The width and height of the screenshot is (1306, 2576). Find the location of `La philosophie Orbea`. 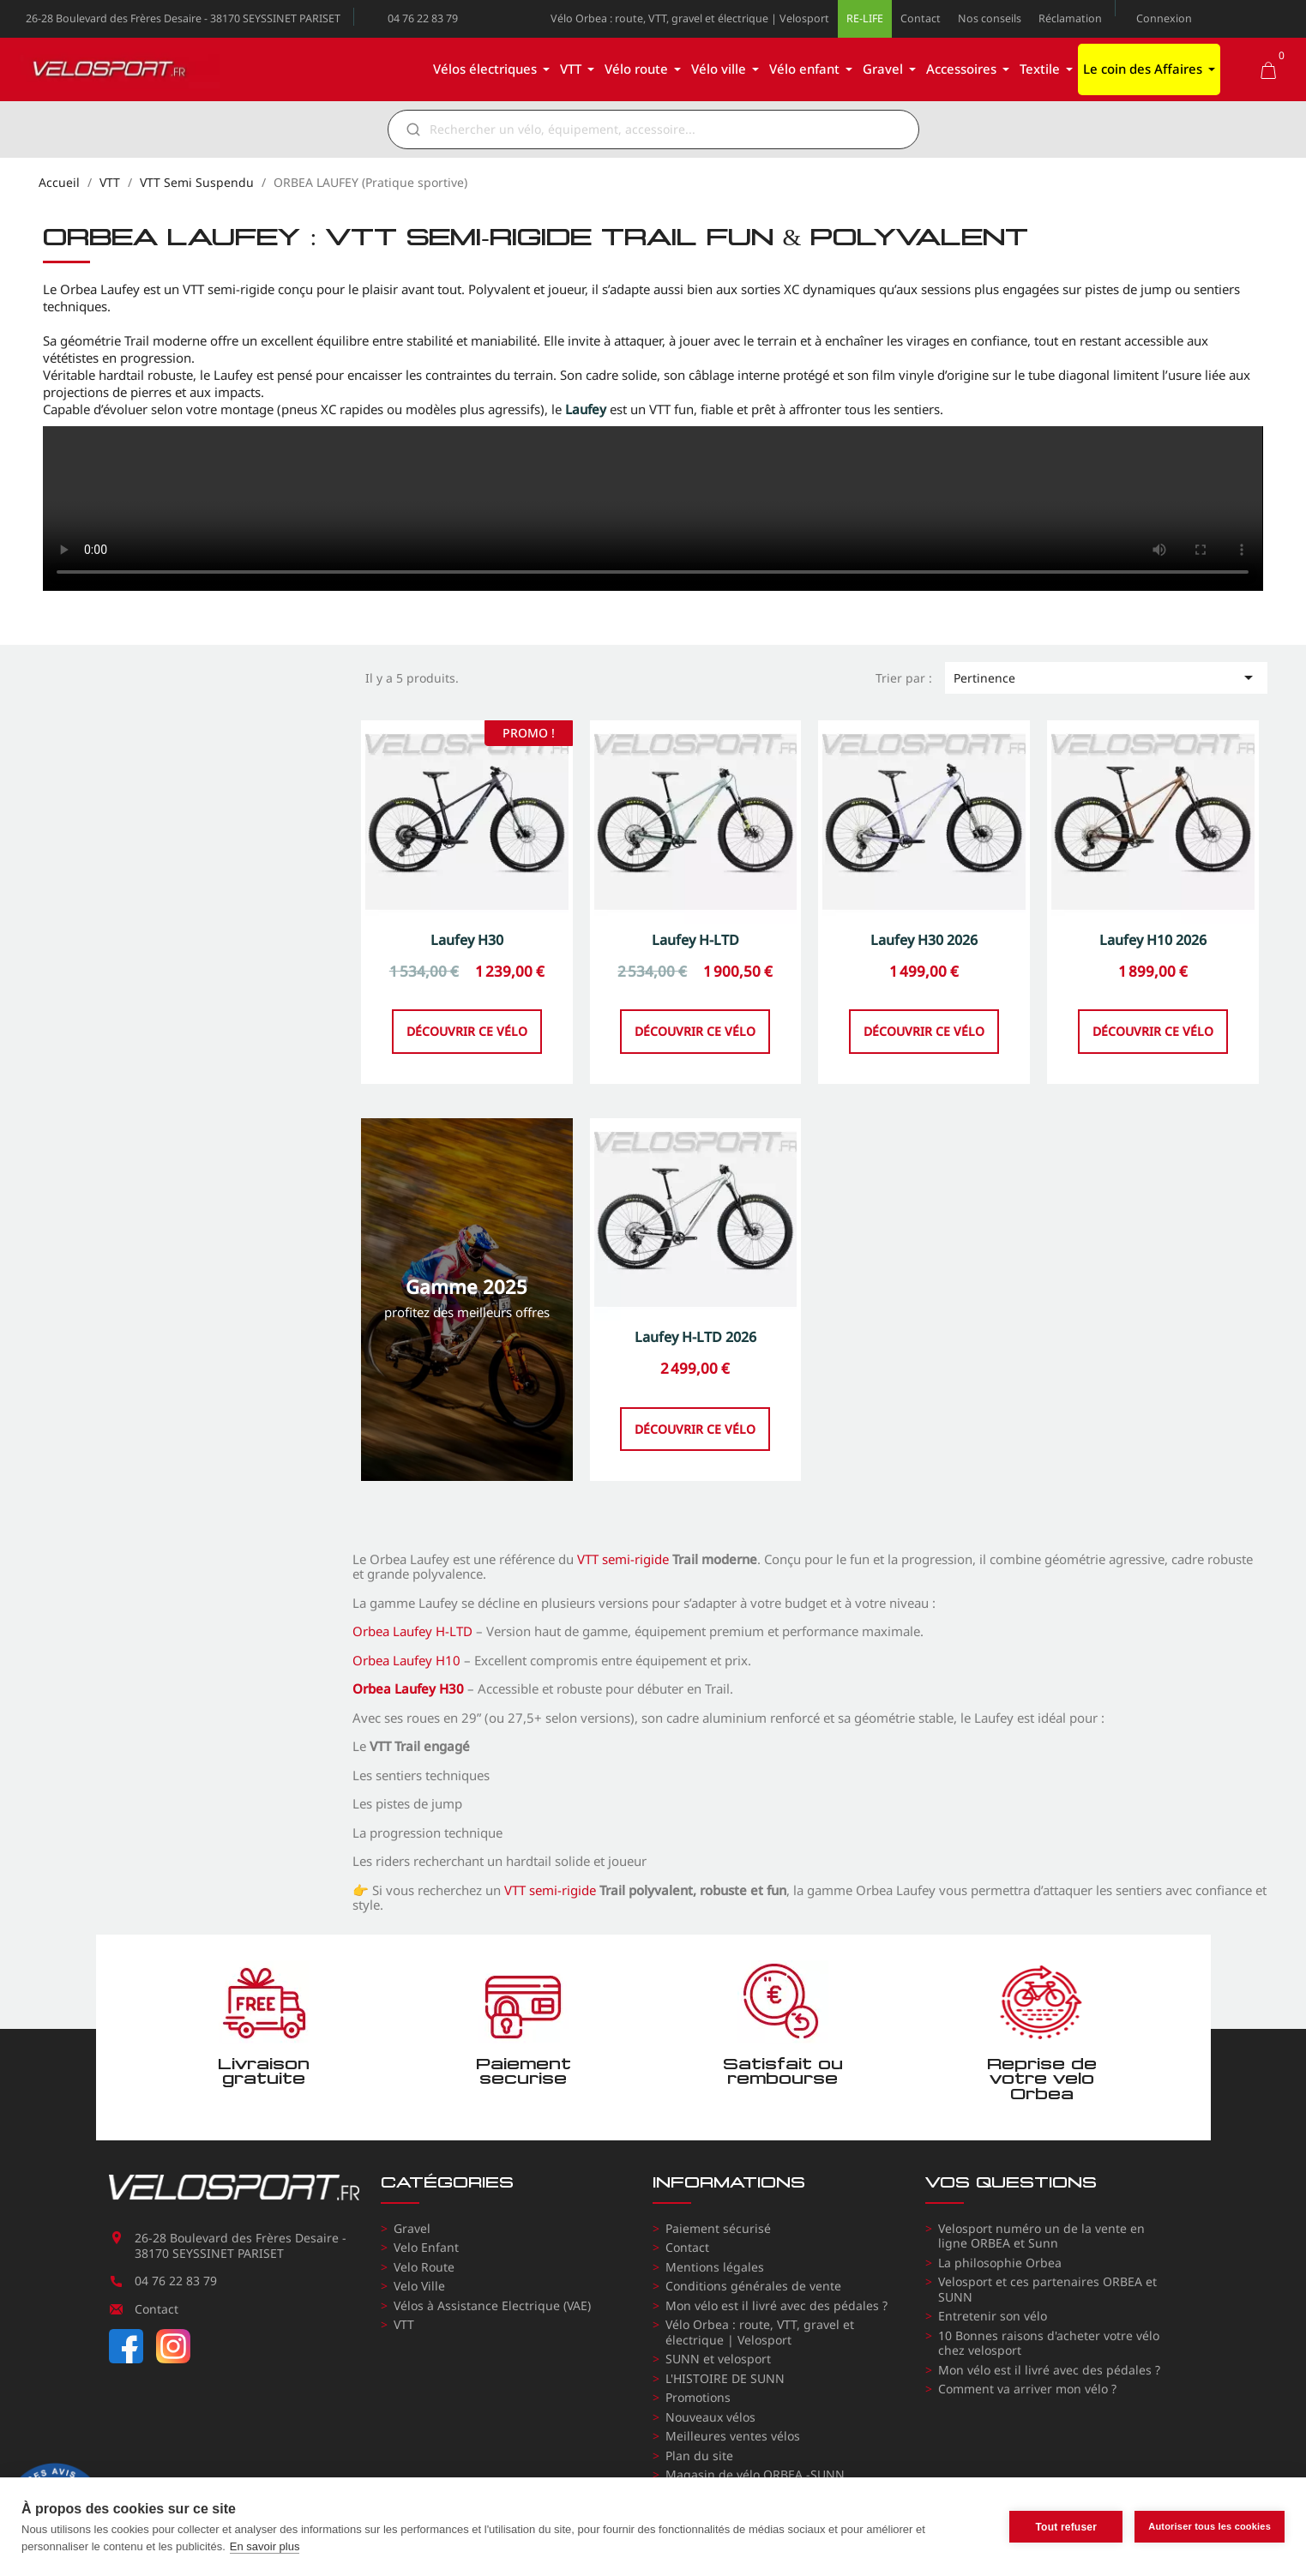

La philosophie Orbea is located at coordinates (1000, 2262).